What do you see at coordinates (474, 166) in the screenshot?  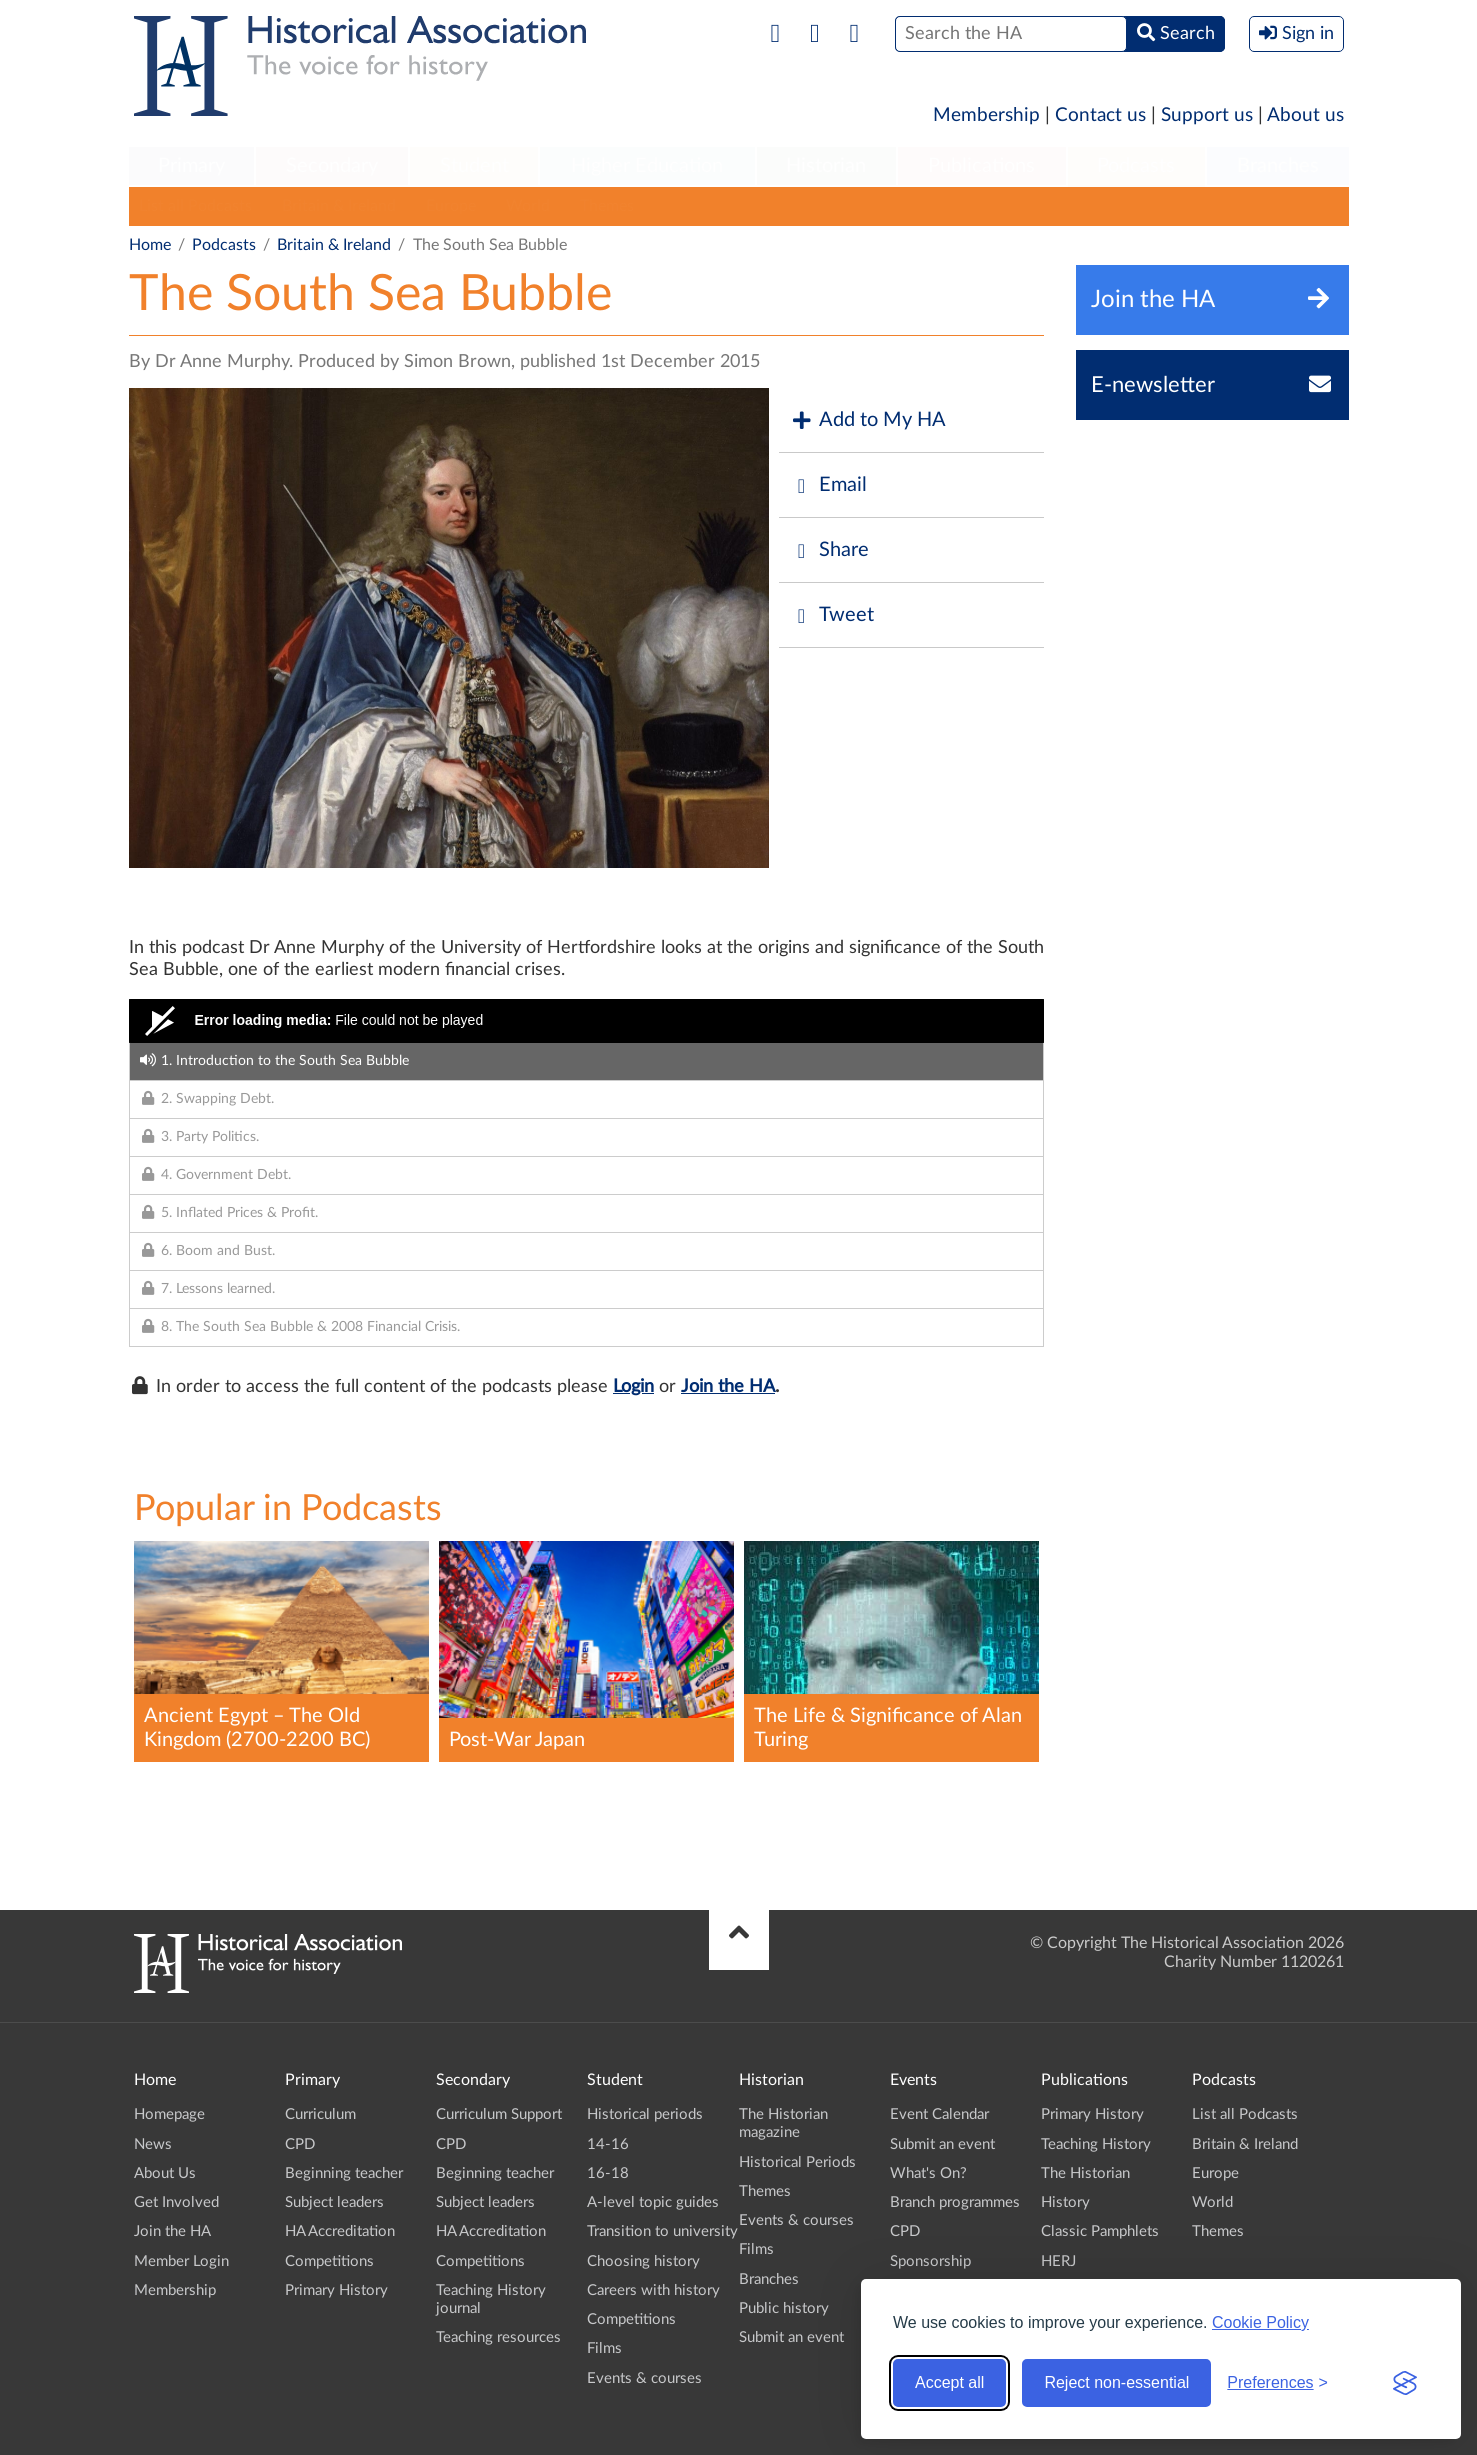 I see `Student` at bounding box center [474, 166].